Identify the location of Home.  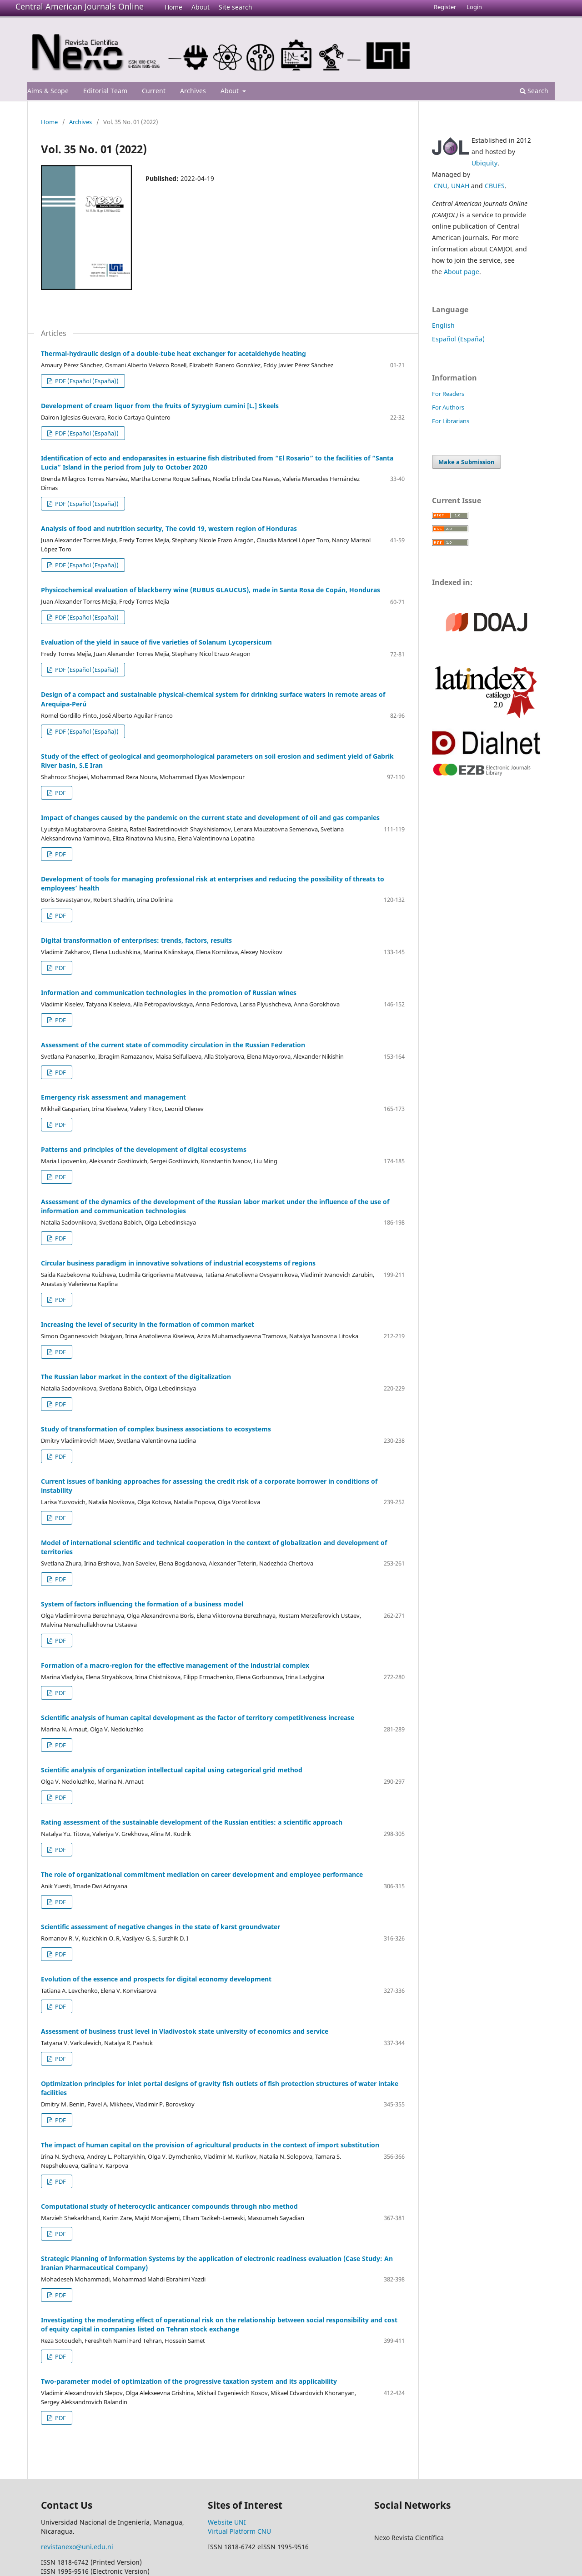
(173, 7).